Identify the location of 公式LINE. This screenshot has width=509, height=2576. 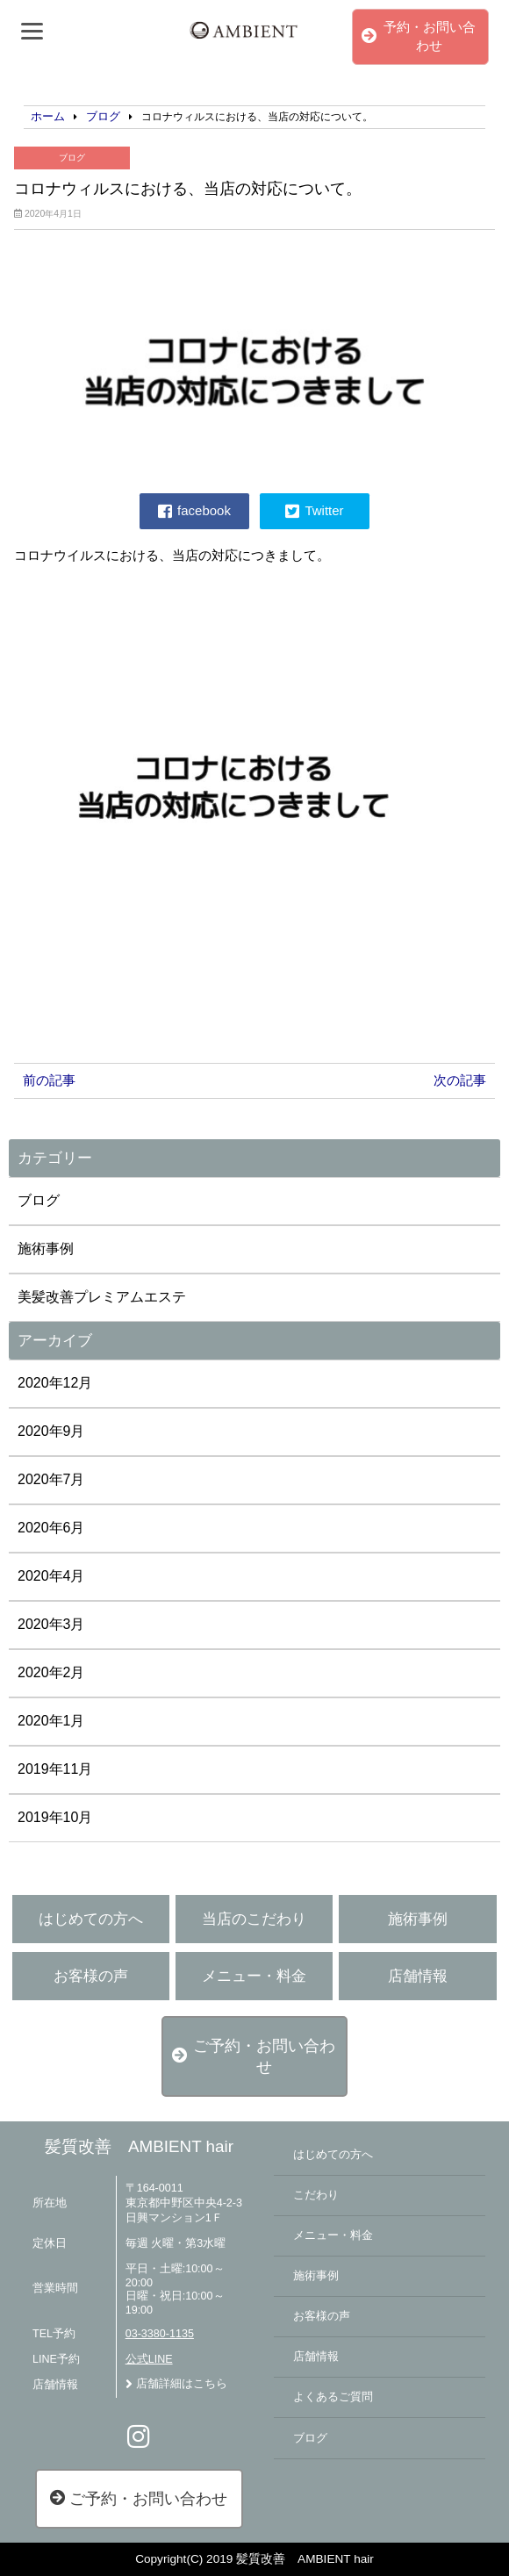
(149, 2359).